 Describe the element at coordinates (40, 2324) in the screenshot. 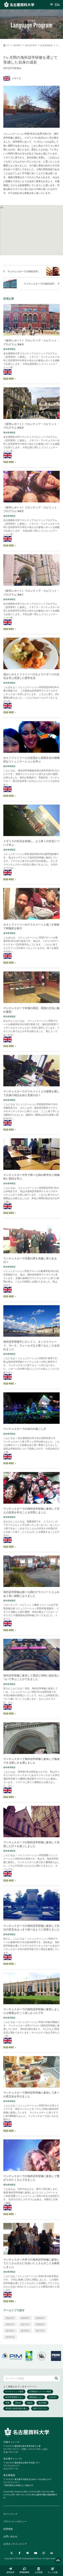

I see `2020/01` at that location.